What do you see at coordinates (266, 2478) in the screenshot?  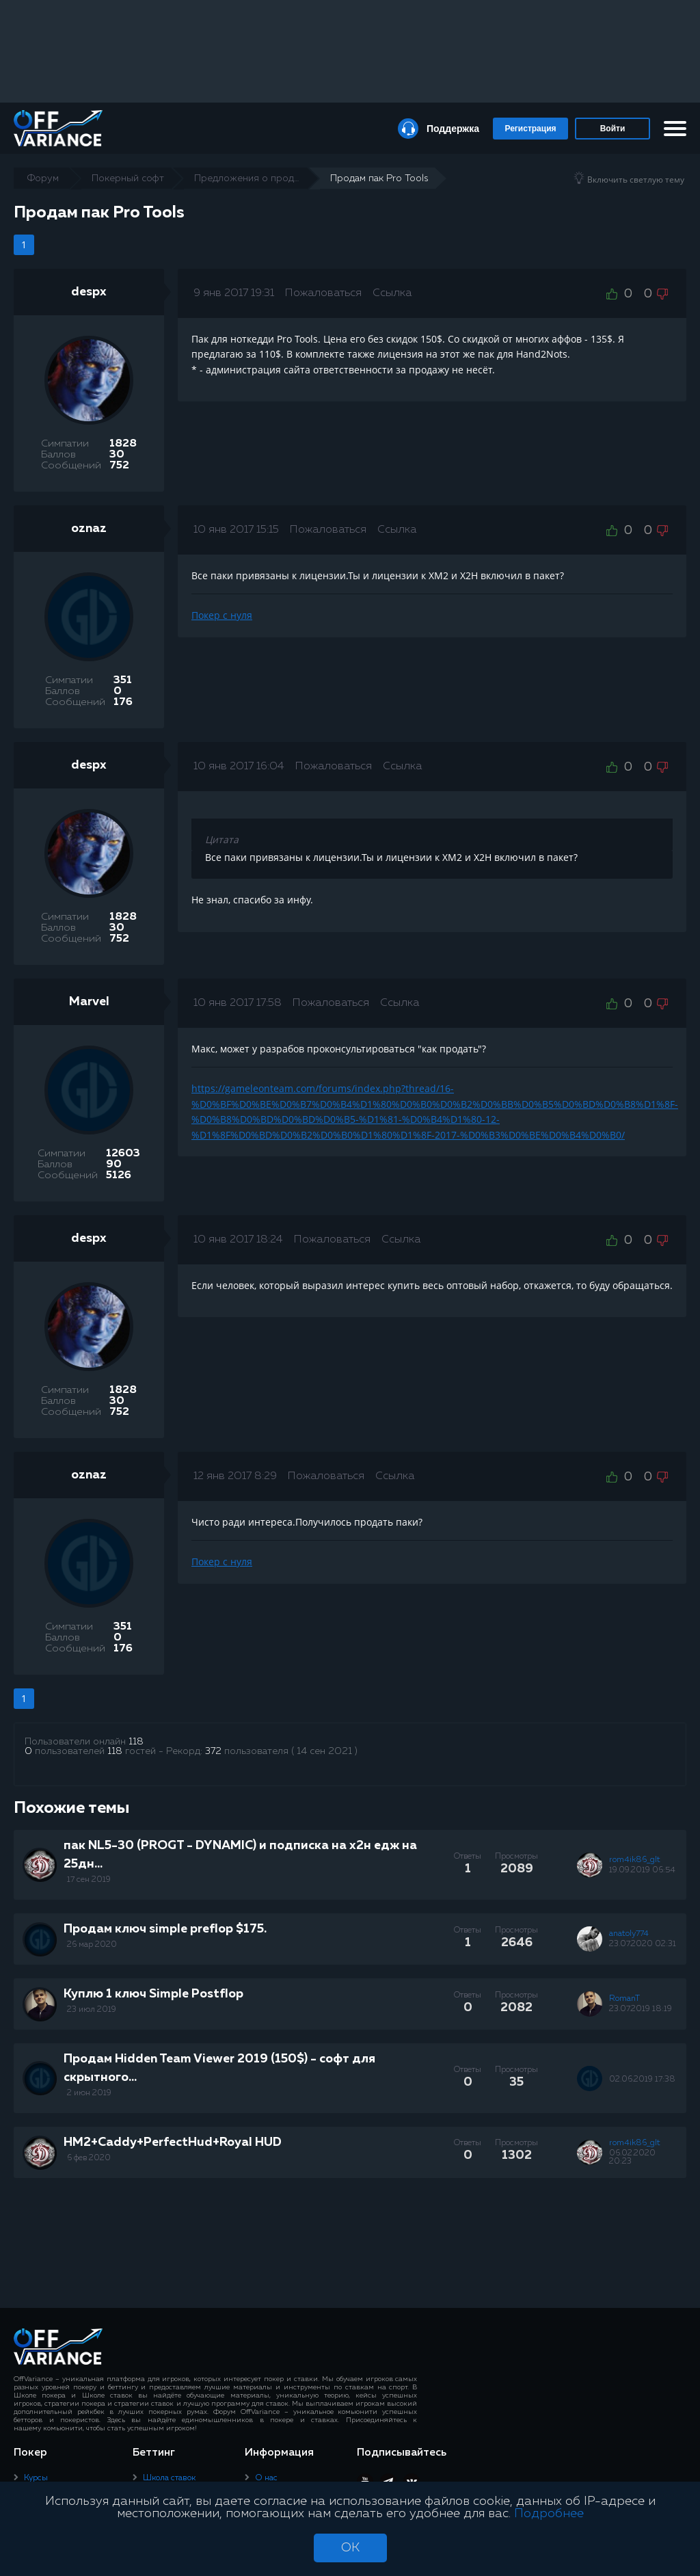 I see `О нас` at bounding box center [266, 2478].